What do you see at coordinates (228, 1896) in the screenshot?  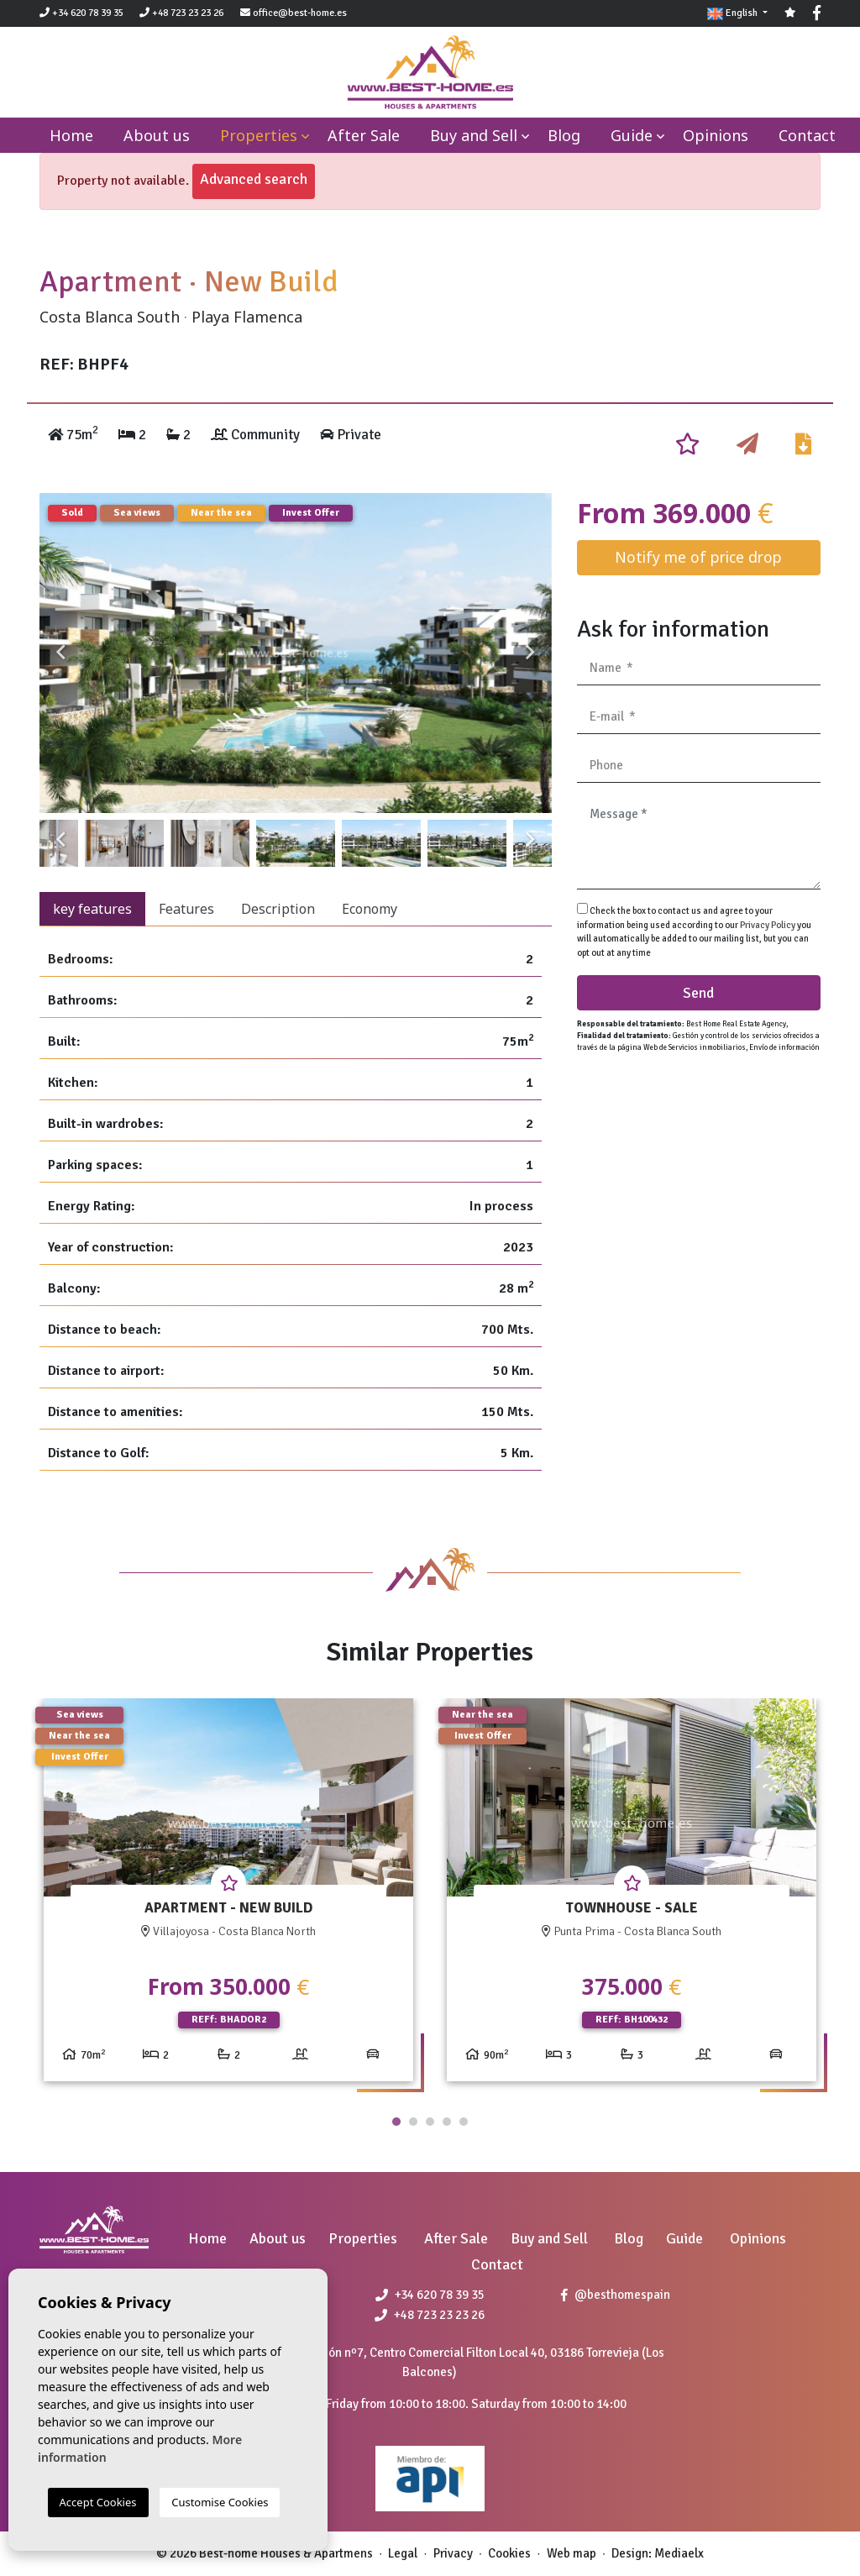 I see `[tabpanel]` at bounding box center [228, 1896].